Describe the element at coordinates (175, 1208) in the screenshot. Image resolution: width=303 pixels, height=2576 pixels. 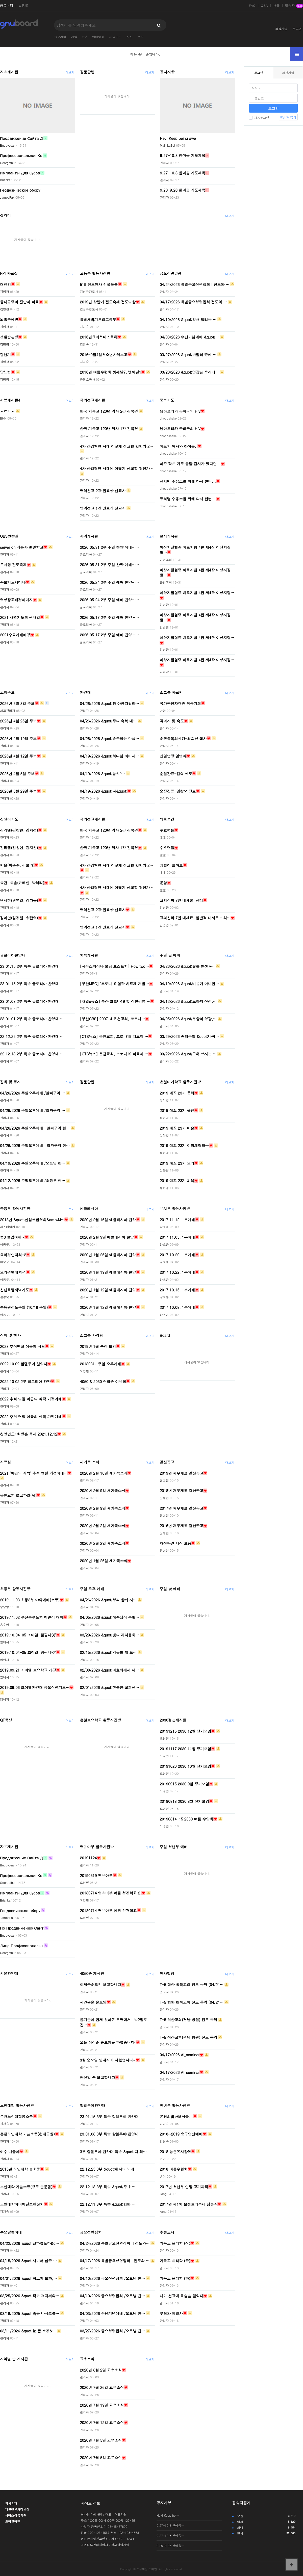
I see `유치부 활동사진방` at that location.